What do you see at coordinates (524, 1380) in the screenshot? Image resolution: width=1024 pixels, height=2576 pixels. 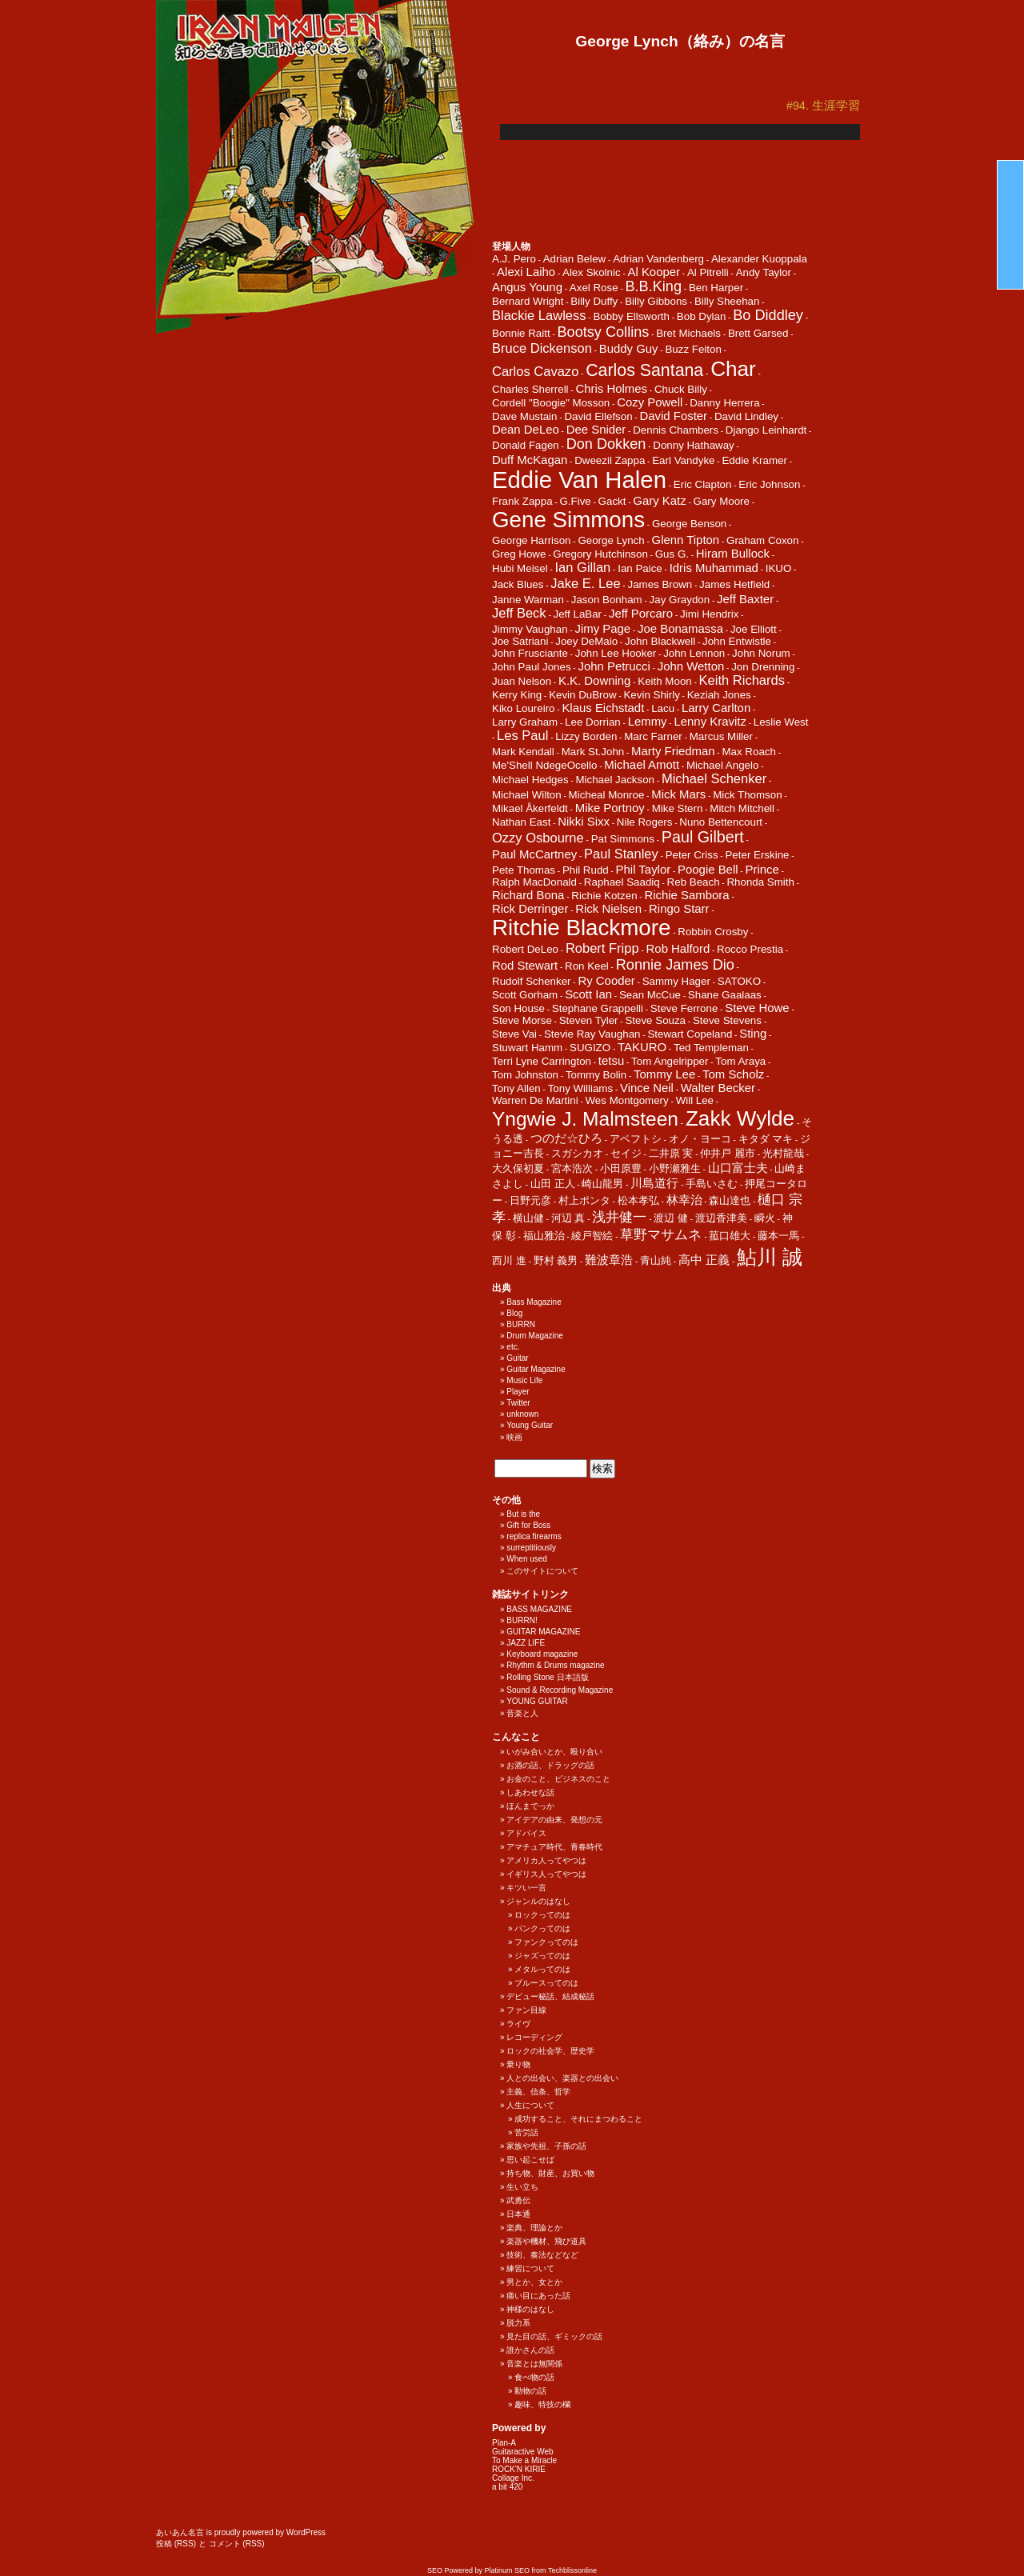 I see `Music Life` at bounding box center [524, 1380].